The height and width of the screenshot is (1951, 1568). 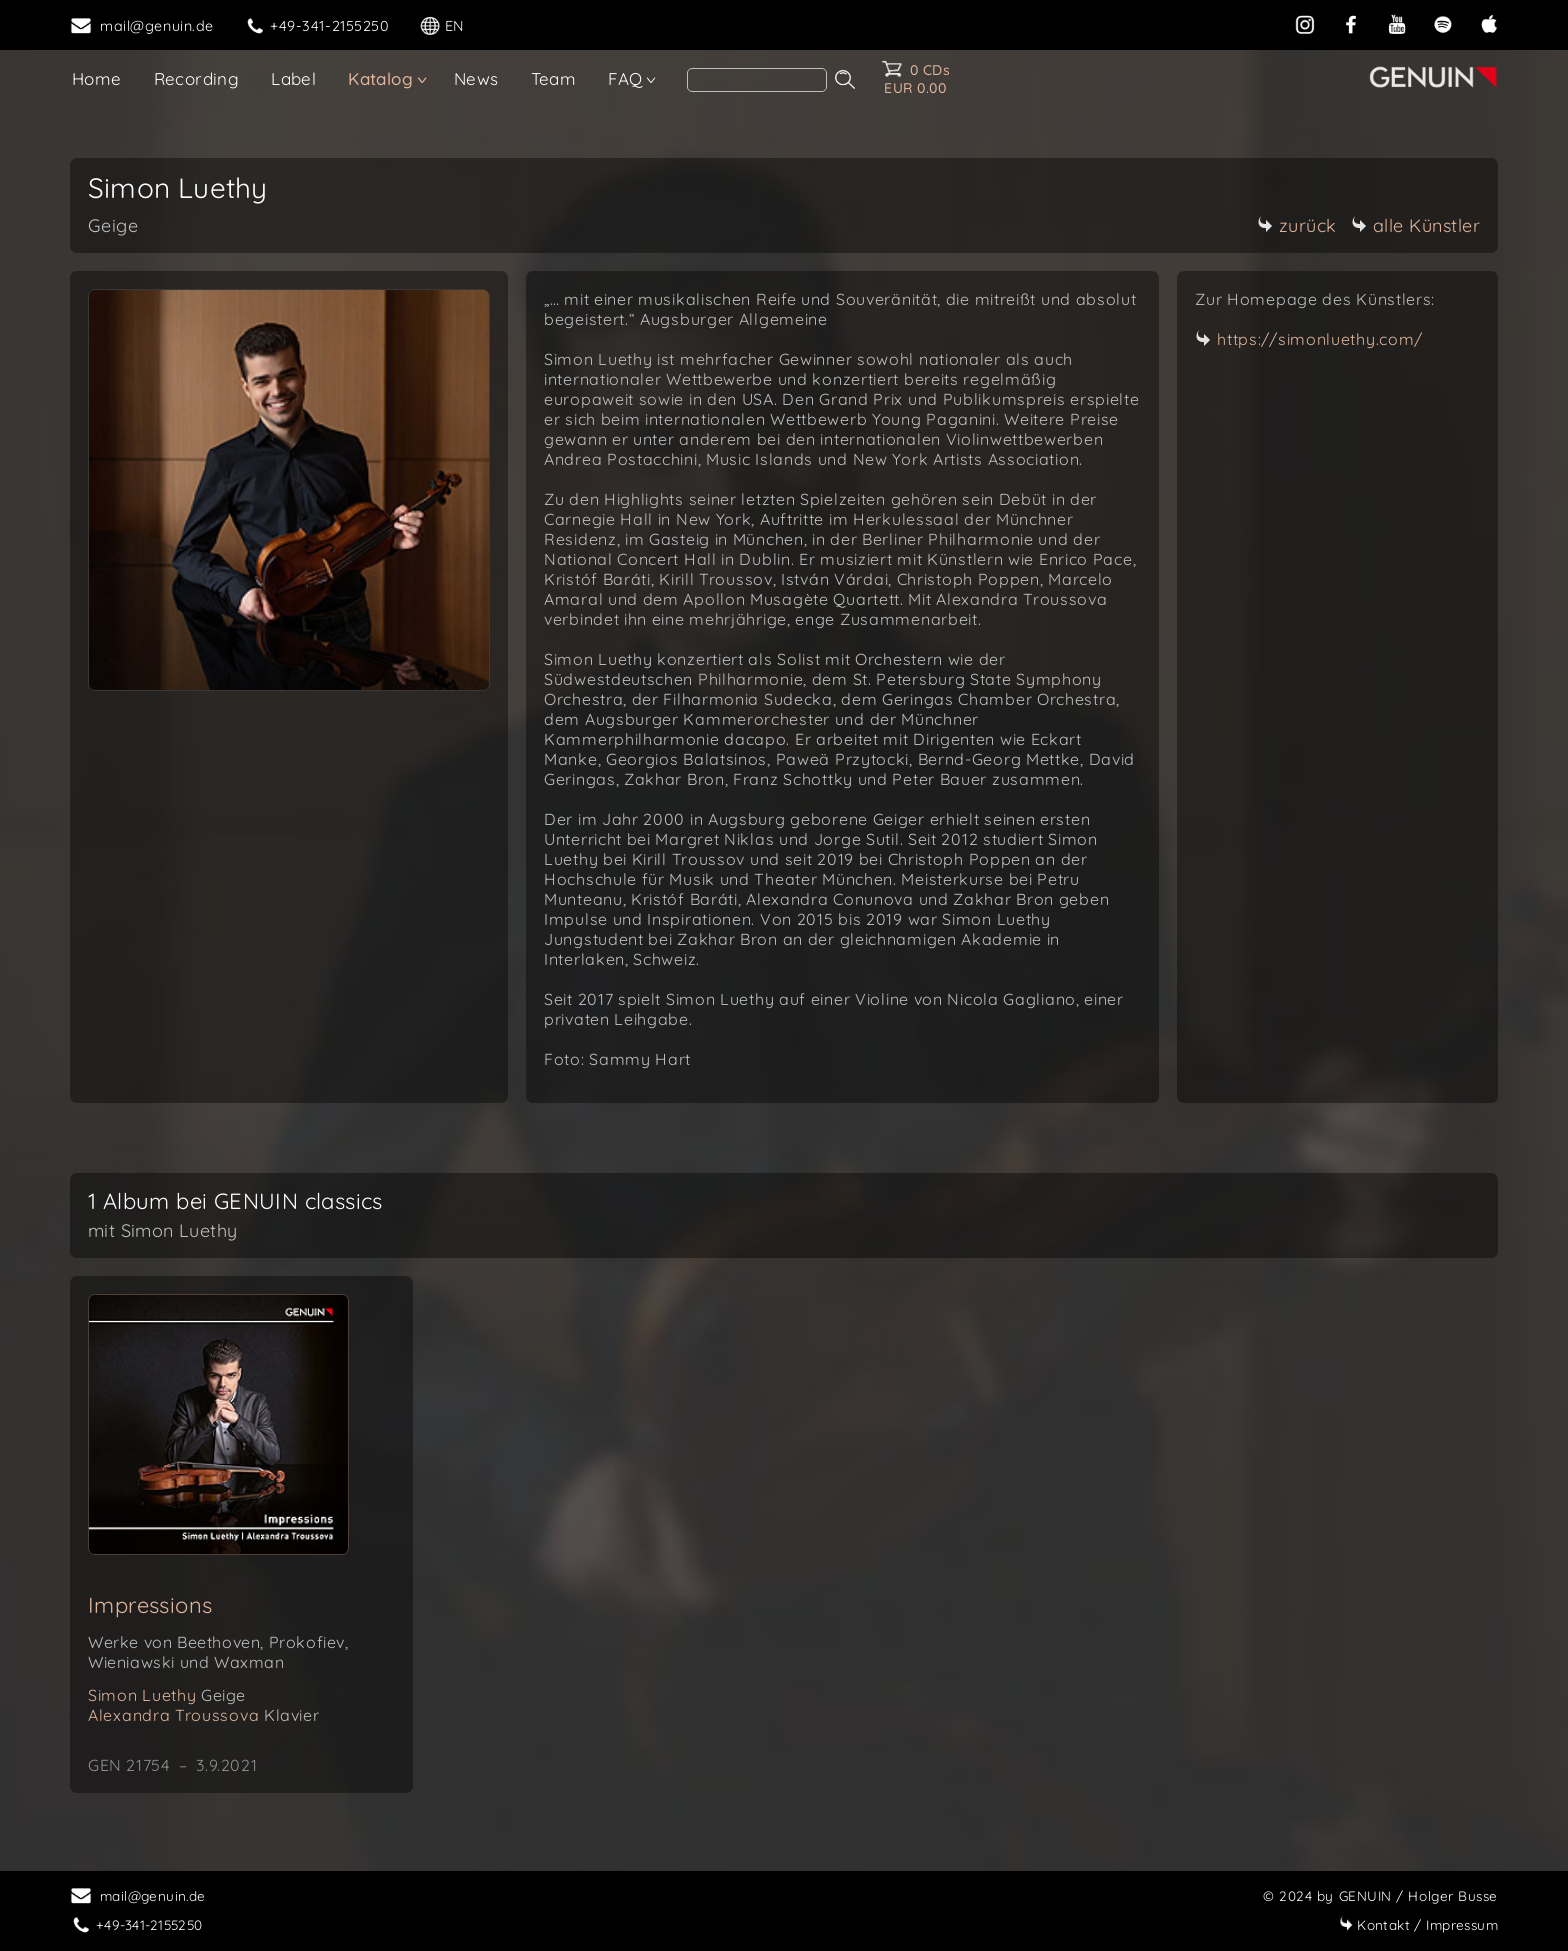 I want to click on https://simonluethy.com/, so click(x=1320, y=339).